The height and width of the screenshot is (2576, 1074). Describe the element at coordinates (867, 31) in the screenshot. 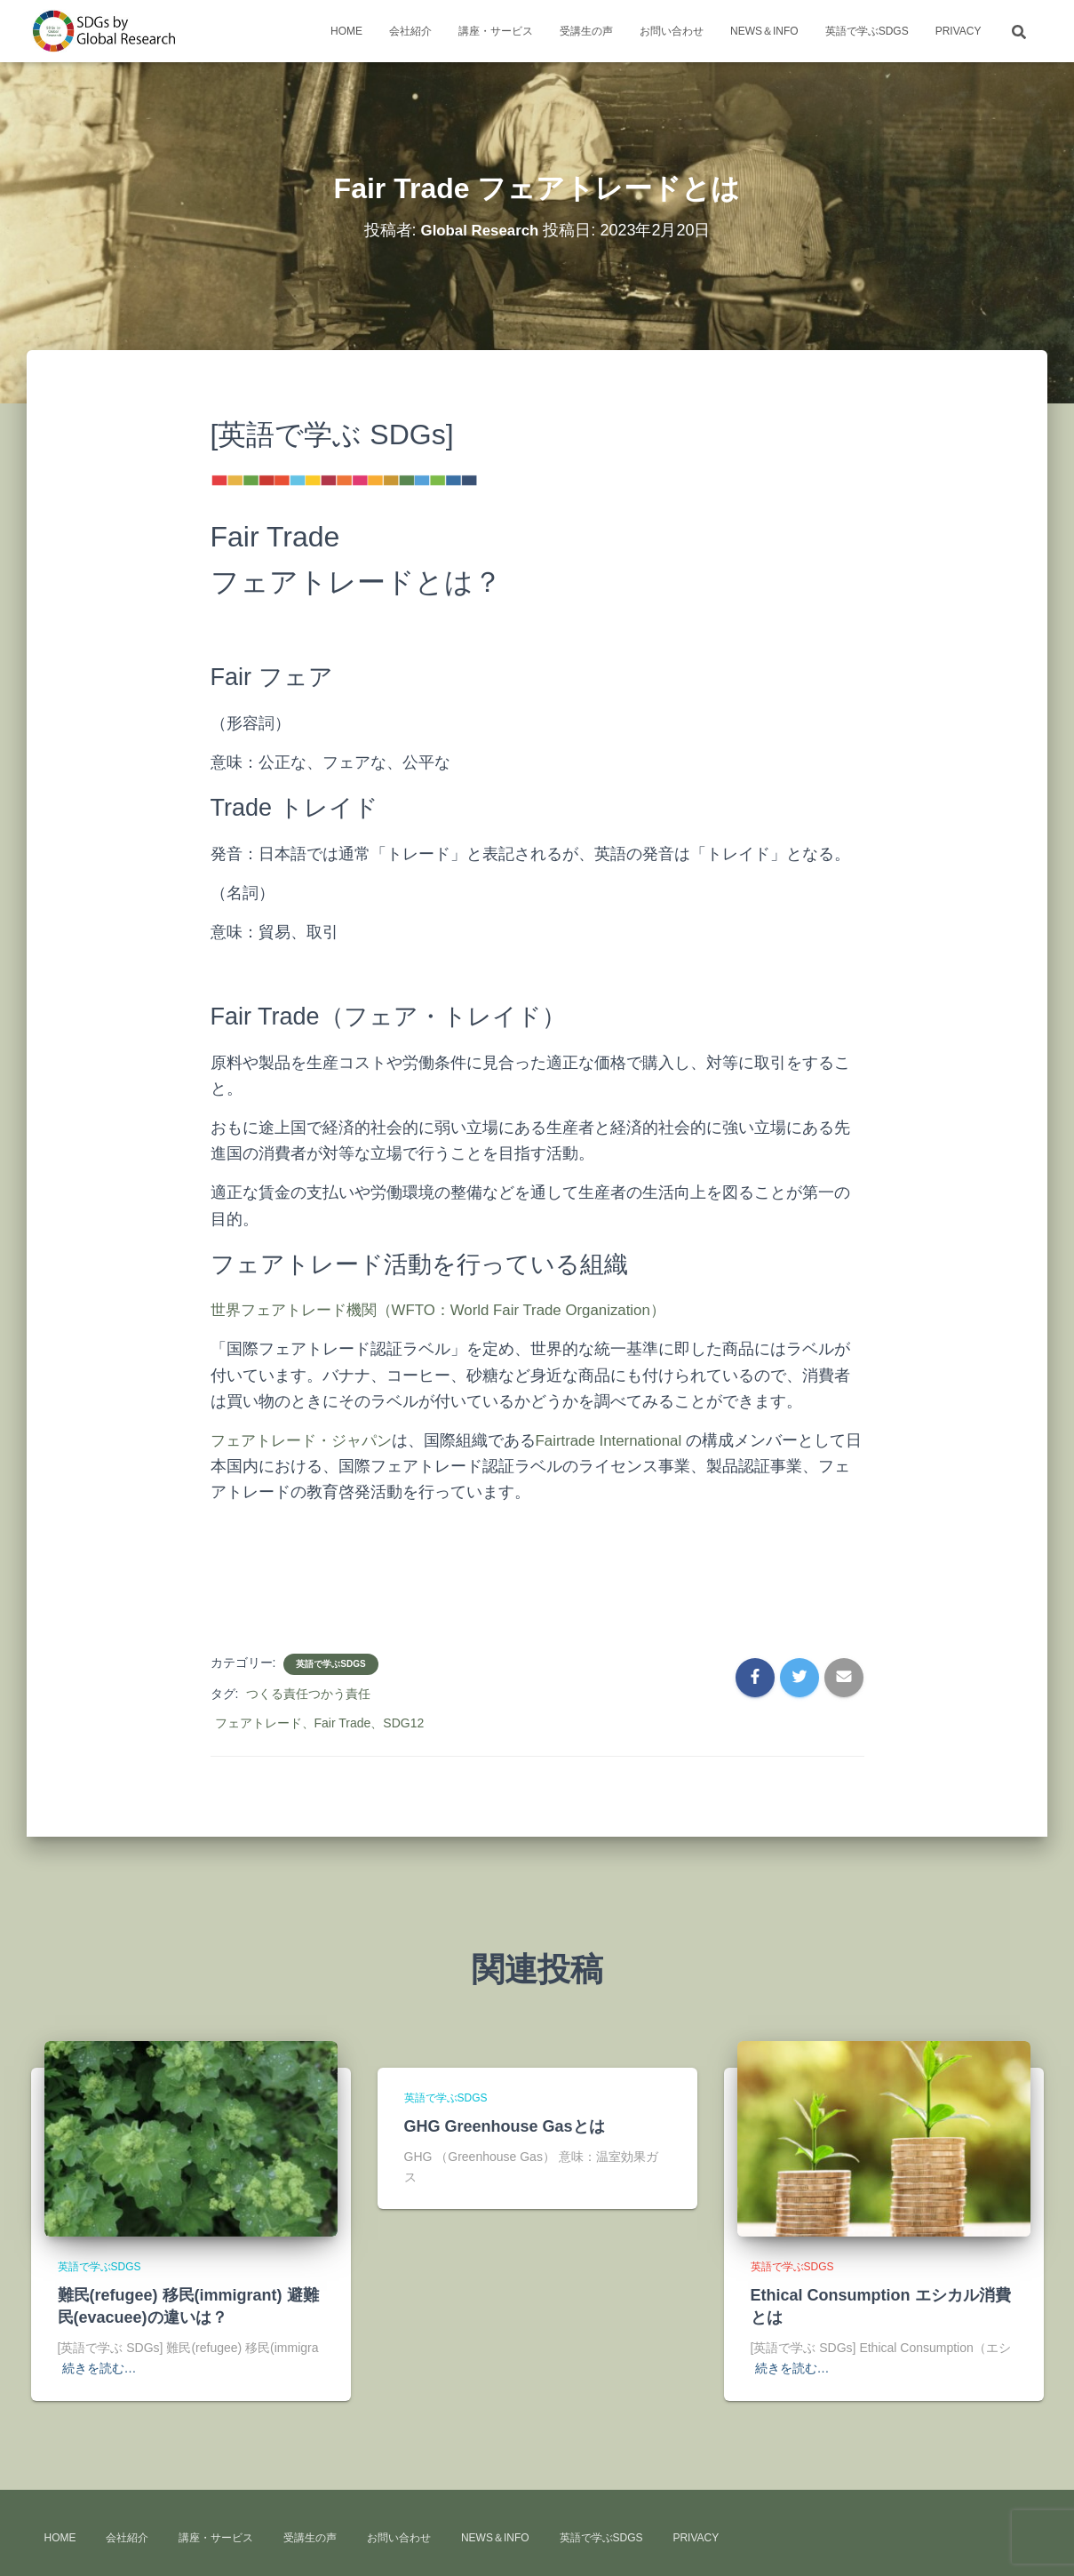

I see `英語で学ぶSDGs` at that location.